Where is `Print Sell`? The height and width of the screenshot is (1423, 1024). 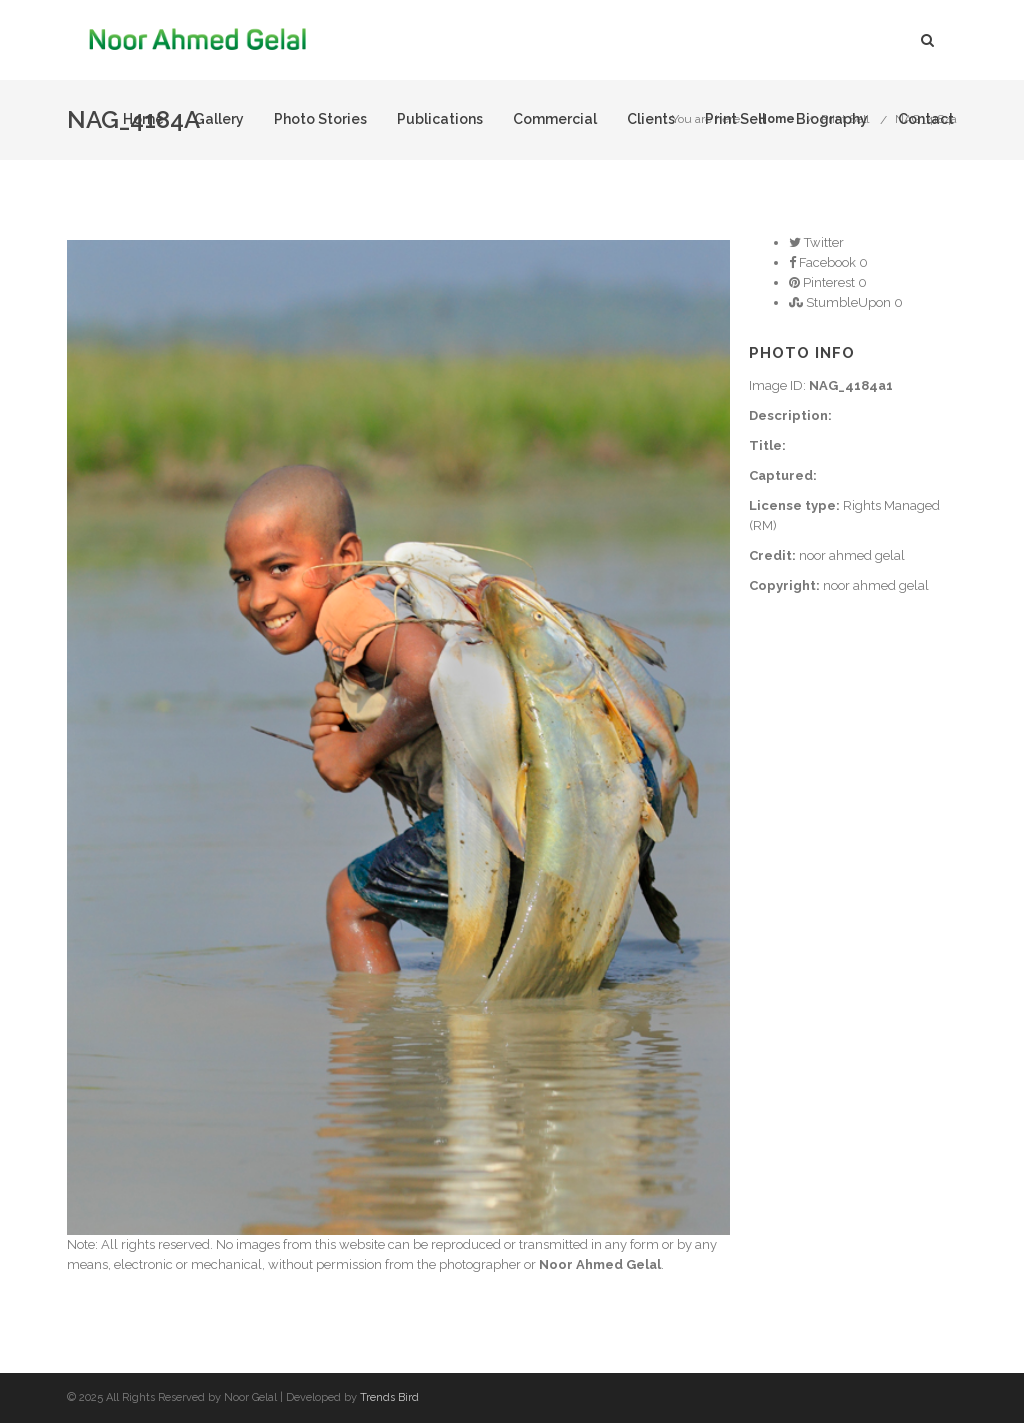 Print Sell is located at coordinates (735, 119).